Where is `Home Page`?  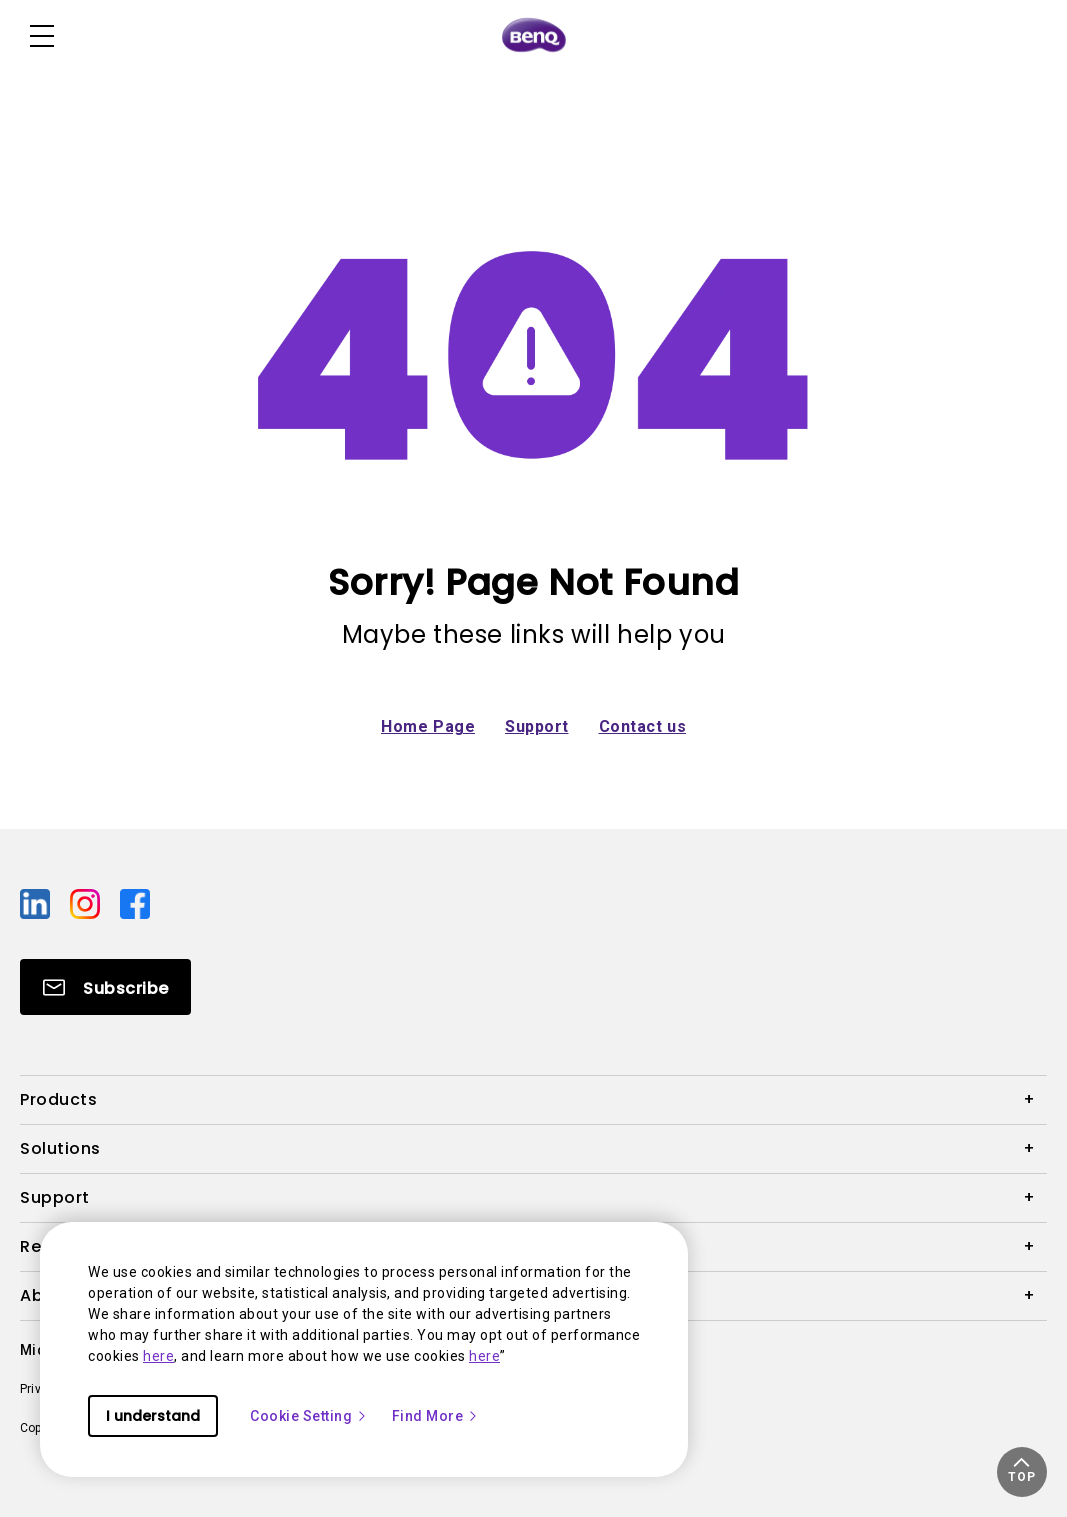 Home Page is located at coordinates (428, 726).